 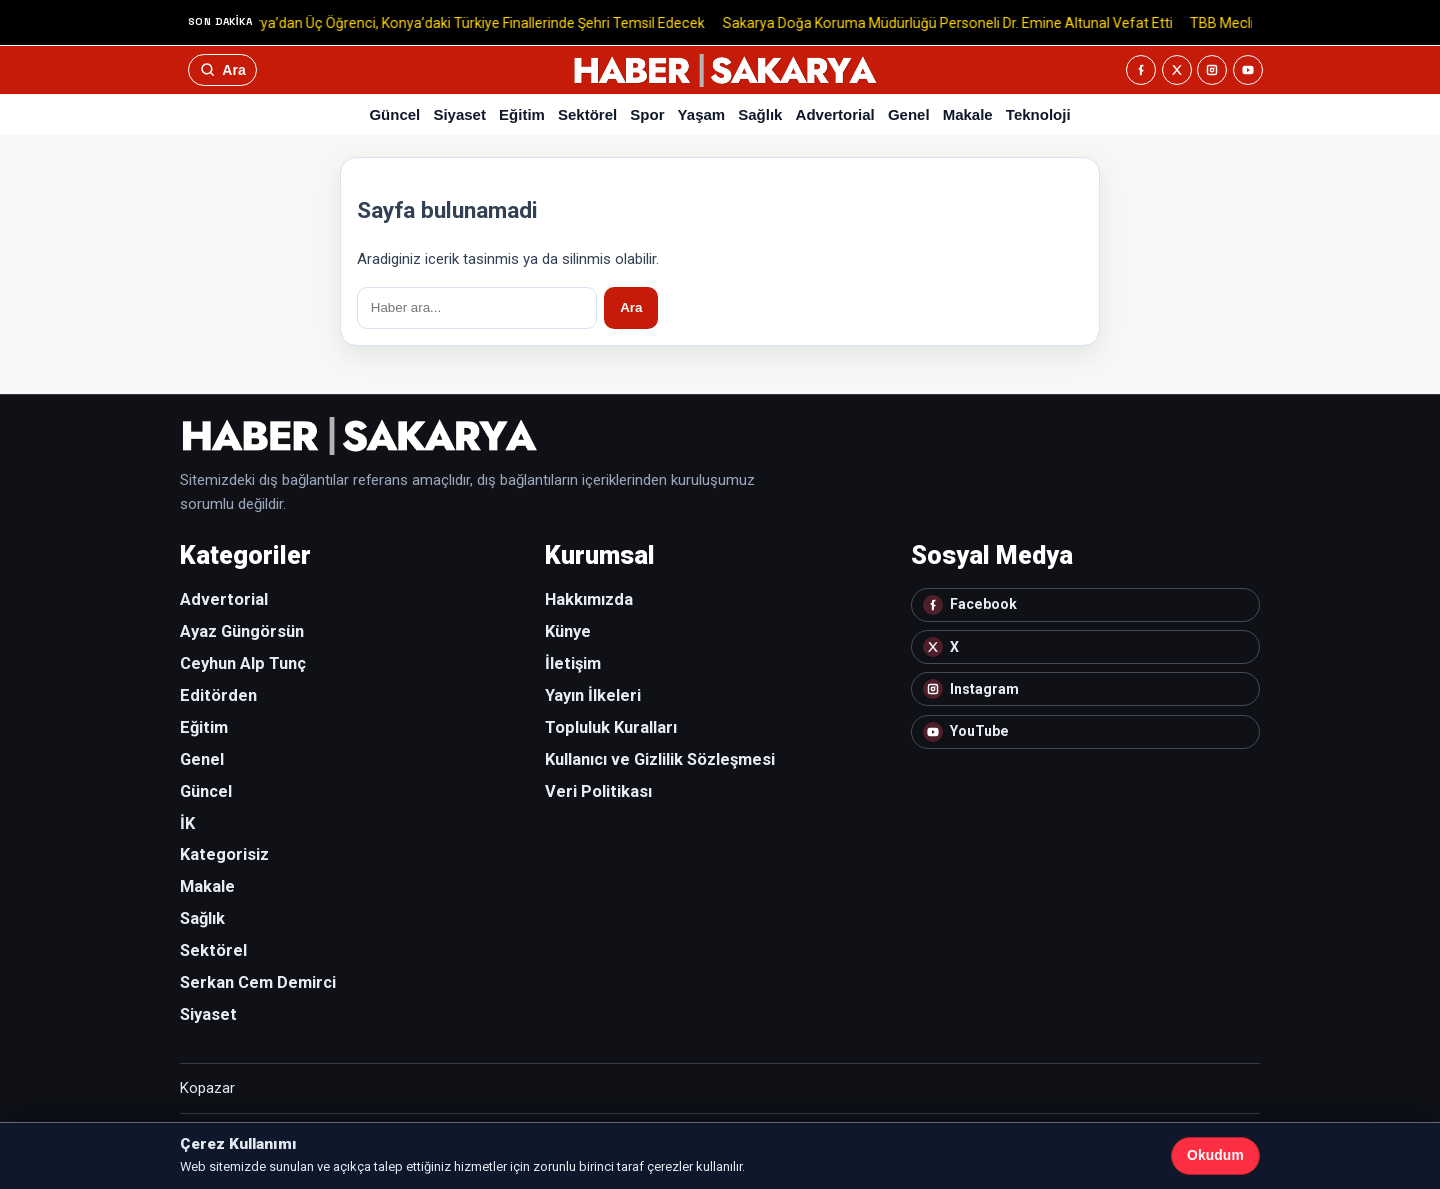 I want to click on Güncel, so click(x=394, y=114).